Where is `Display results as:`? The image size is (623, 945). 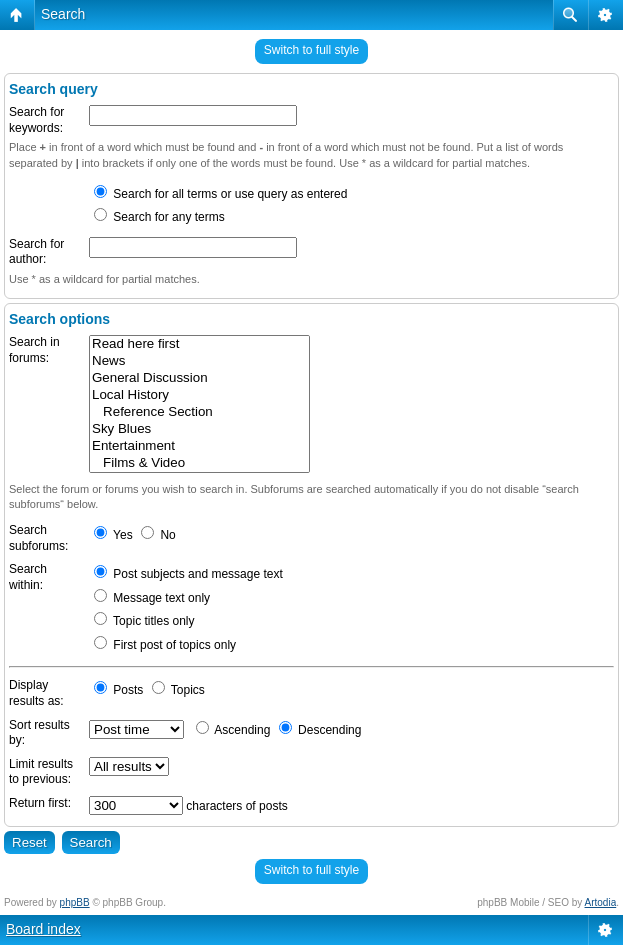
Display results as: is located at coordinates (36, 693).